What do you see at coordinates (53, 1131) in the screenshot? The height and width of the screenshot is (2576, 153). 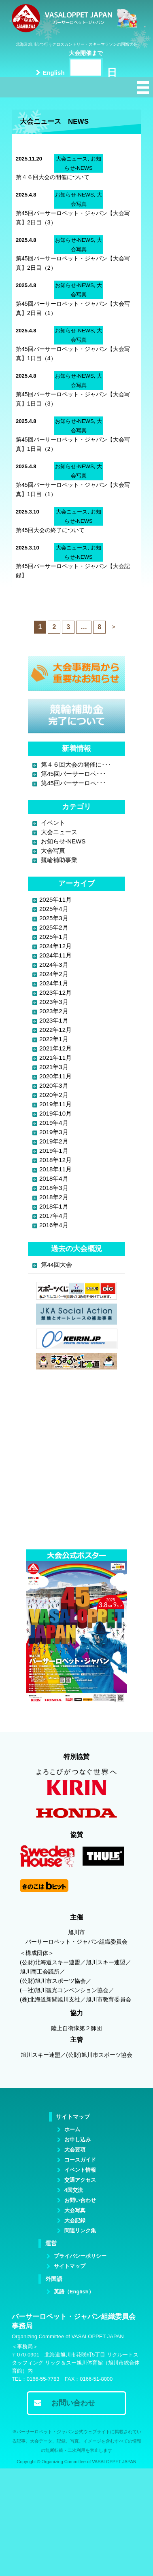 I see `2019年3月` at bounding box center [53, 1131].